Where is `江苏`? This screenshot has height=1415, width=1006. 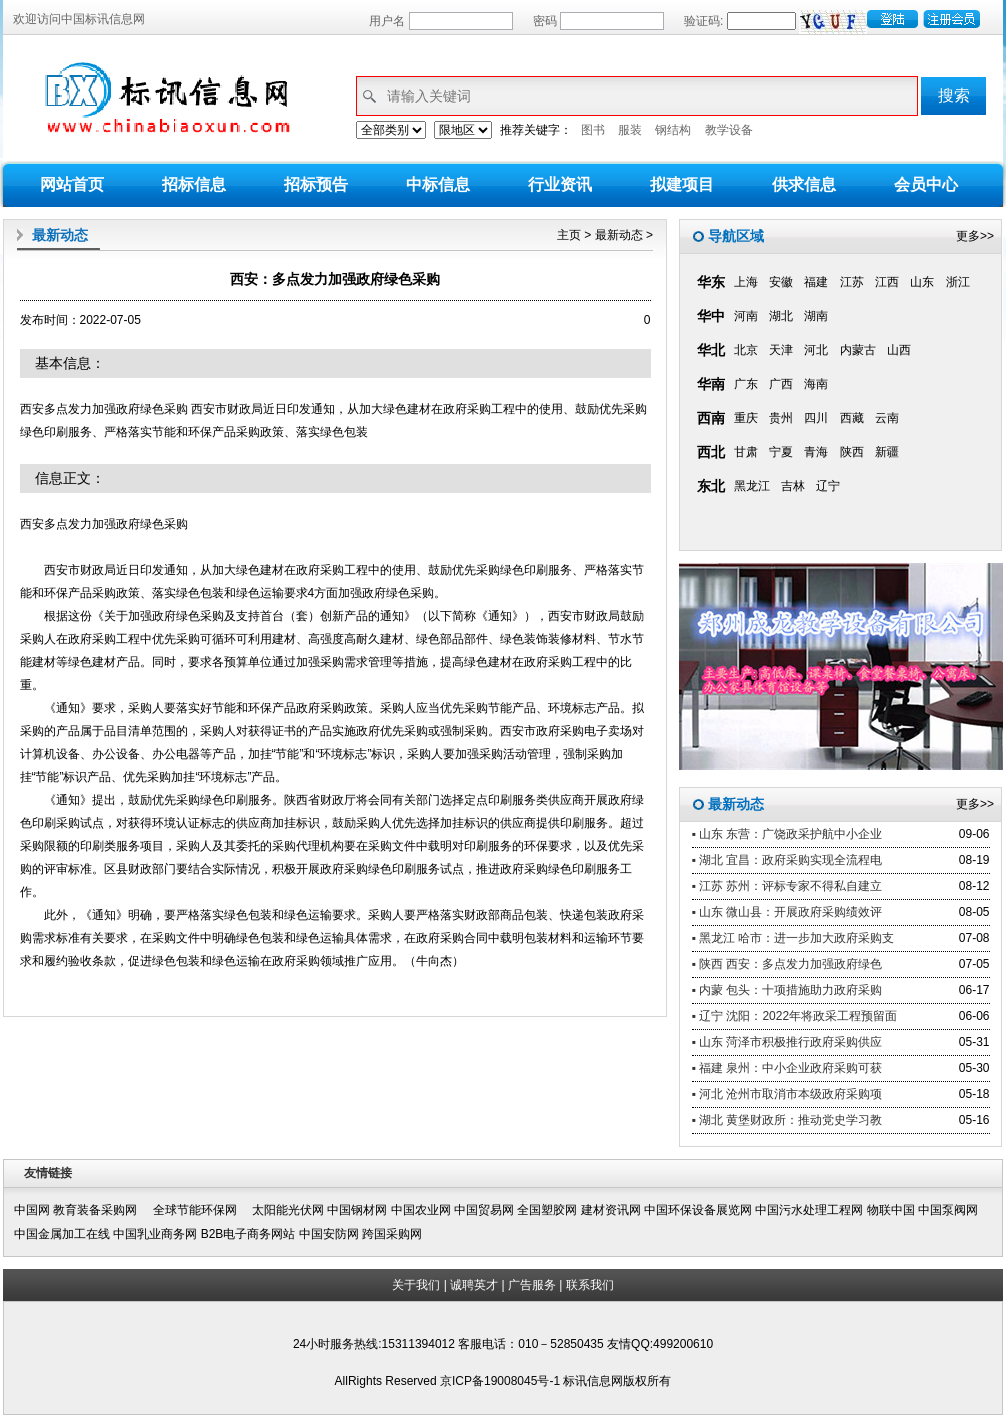
江苏 is located at coordinates (852, 282).